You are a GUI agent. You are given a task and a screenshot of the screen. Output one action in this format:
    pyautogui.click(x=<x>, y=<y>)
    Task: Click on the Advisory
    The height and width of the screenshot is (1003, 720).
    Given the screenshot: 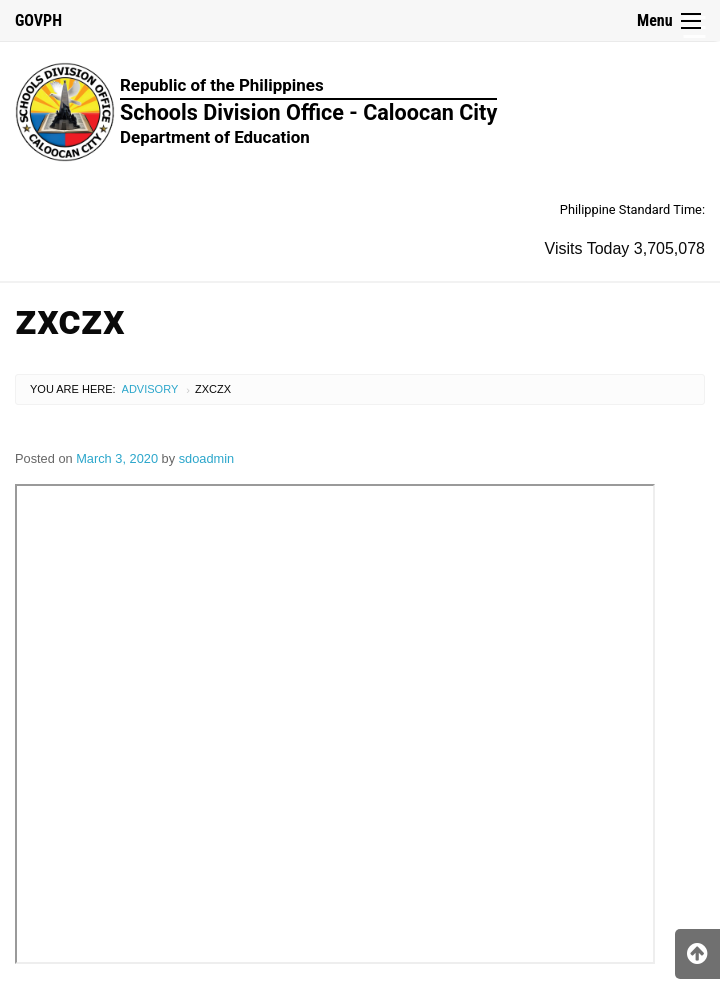 What is the action you would take?
    pyautogui.click(x=150, y=389)
    